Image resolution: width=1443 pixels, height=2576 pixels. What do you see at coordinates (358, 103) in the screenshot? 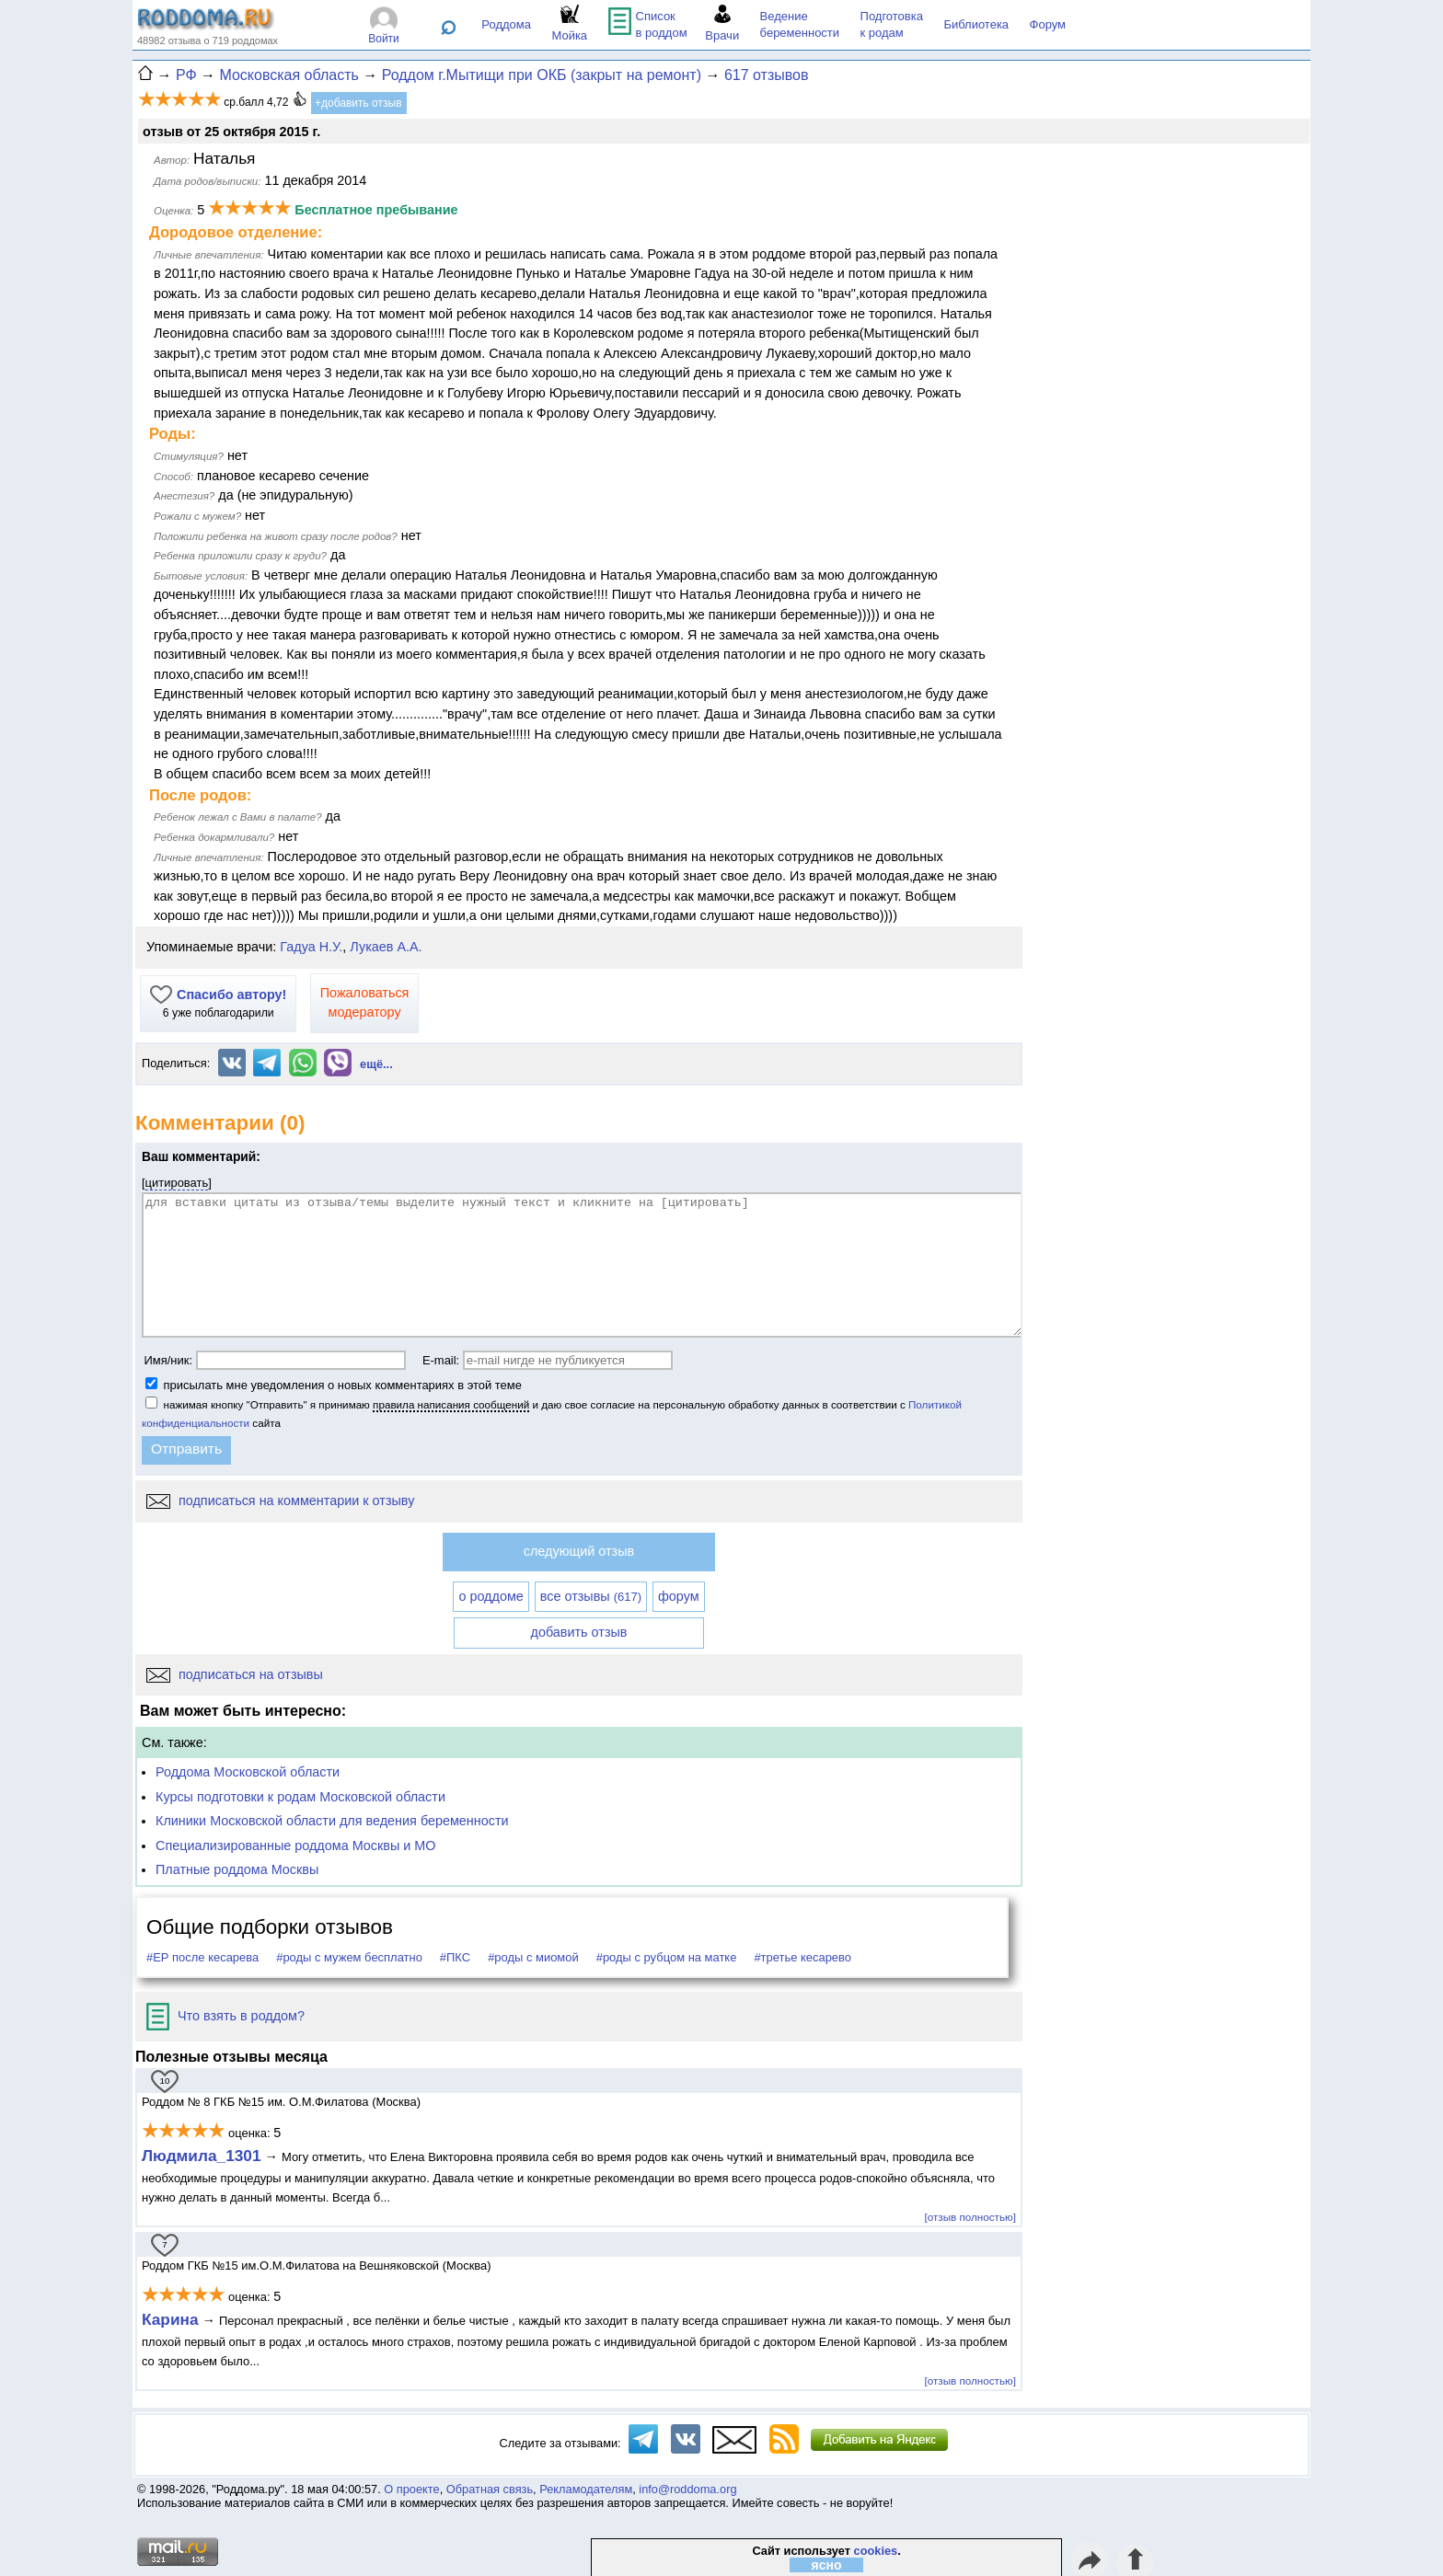
I see `+добавить отзыв` at bounding box center [358, 103].